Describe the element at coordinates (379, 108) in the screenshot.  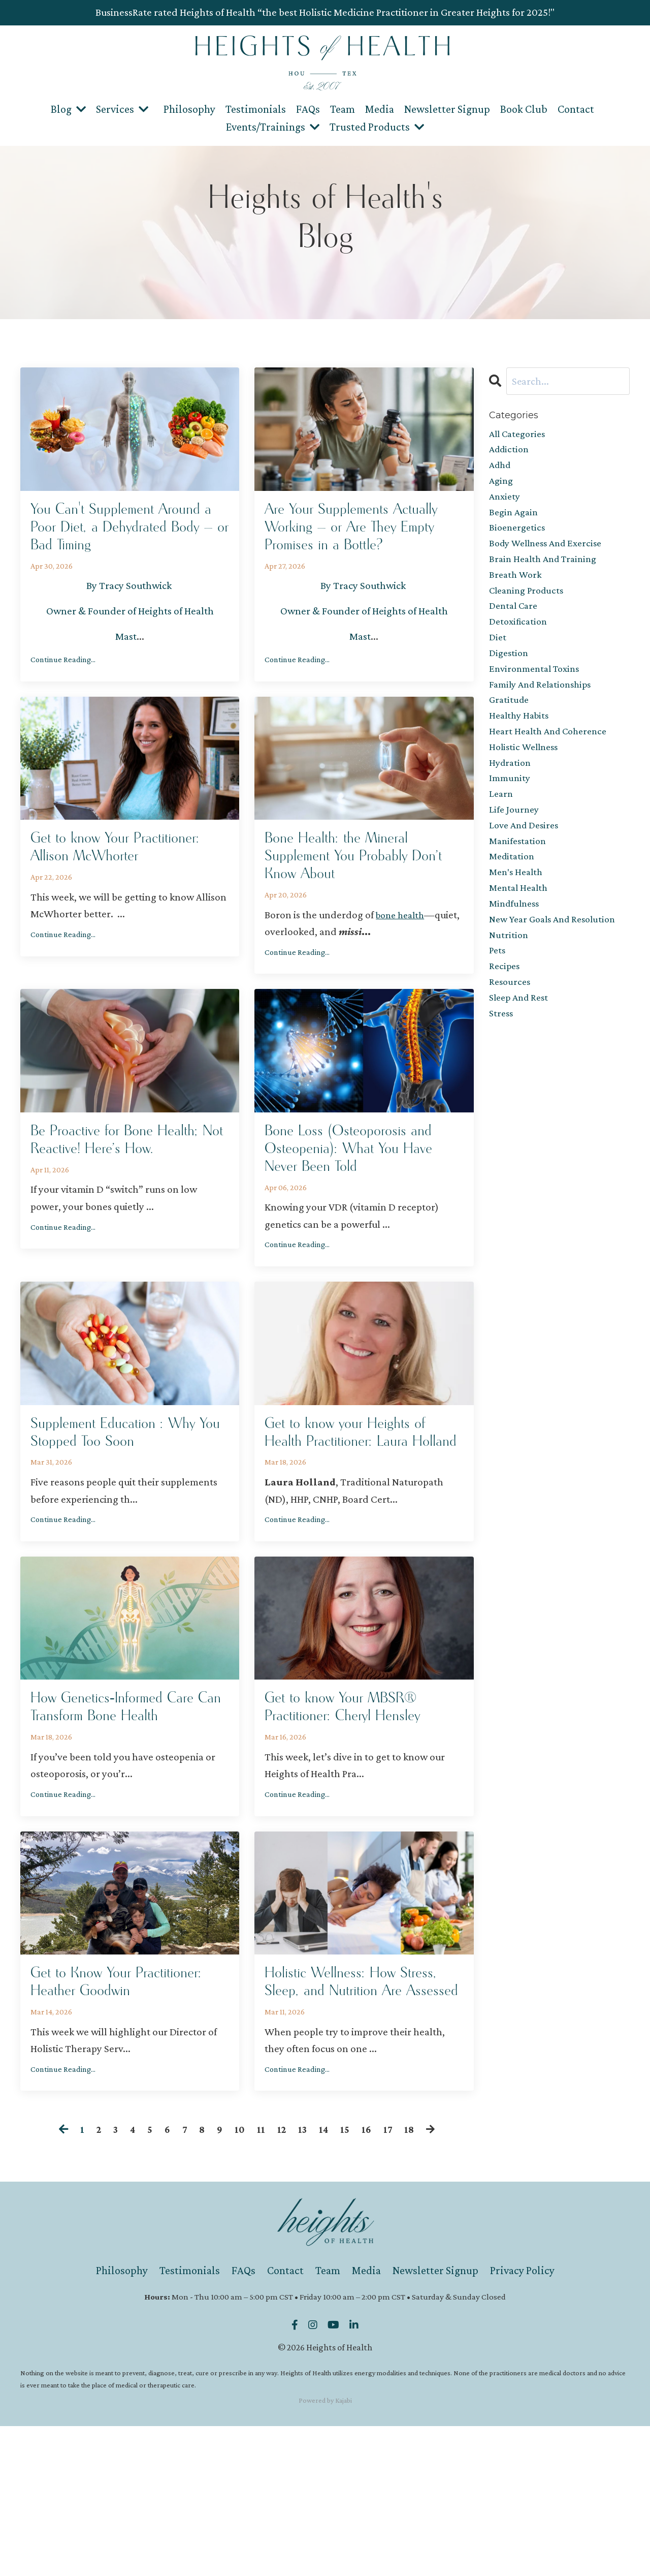
I see `Media` at that location.